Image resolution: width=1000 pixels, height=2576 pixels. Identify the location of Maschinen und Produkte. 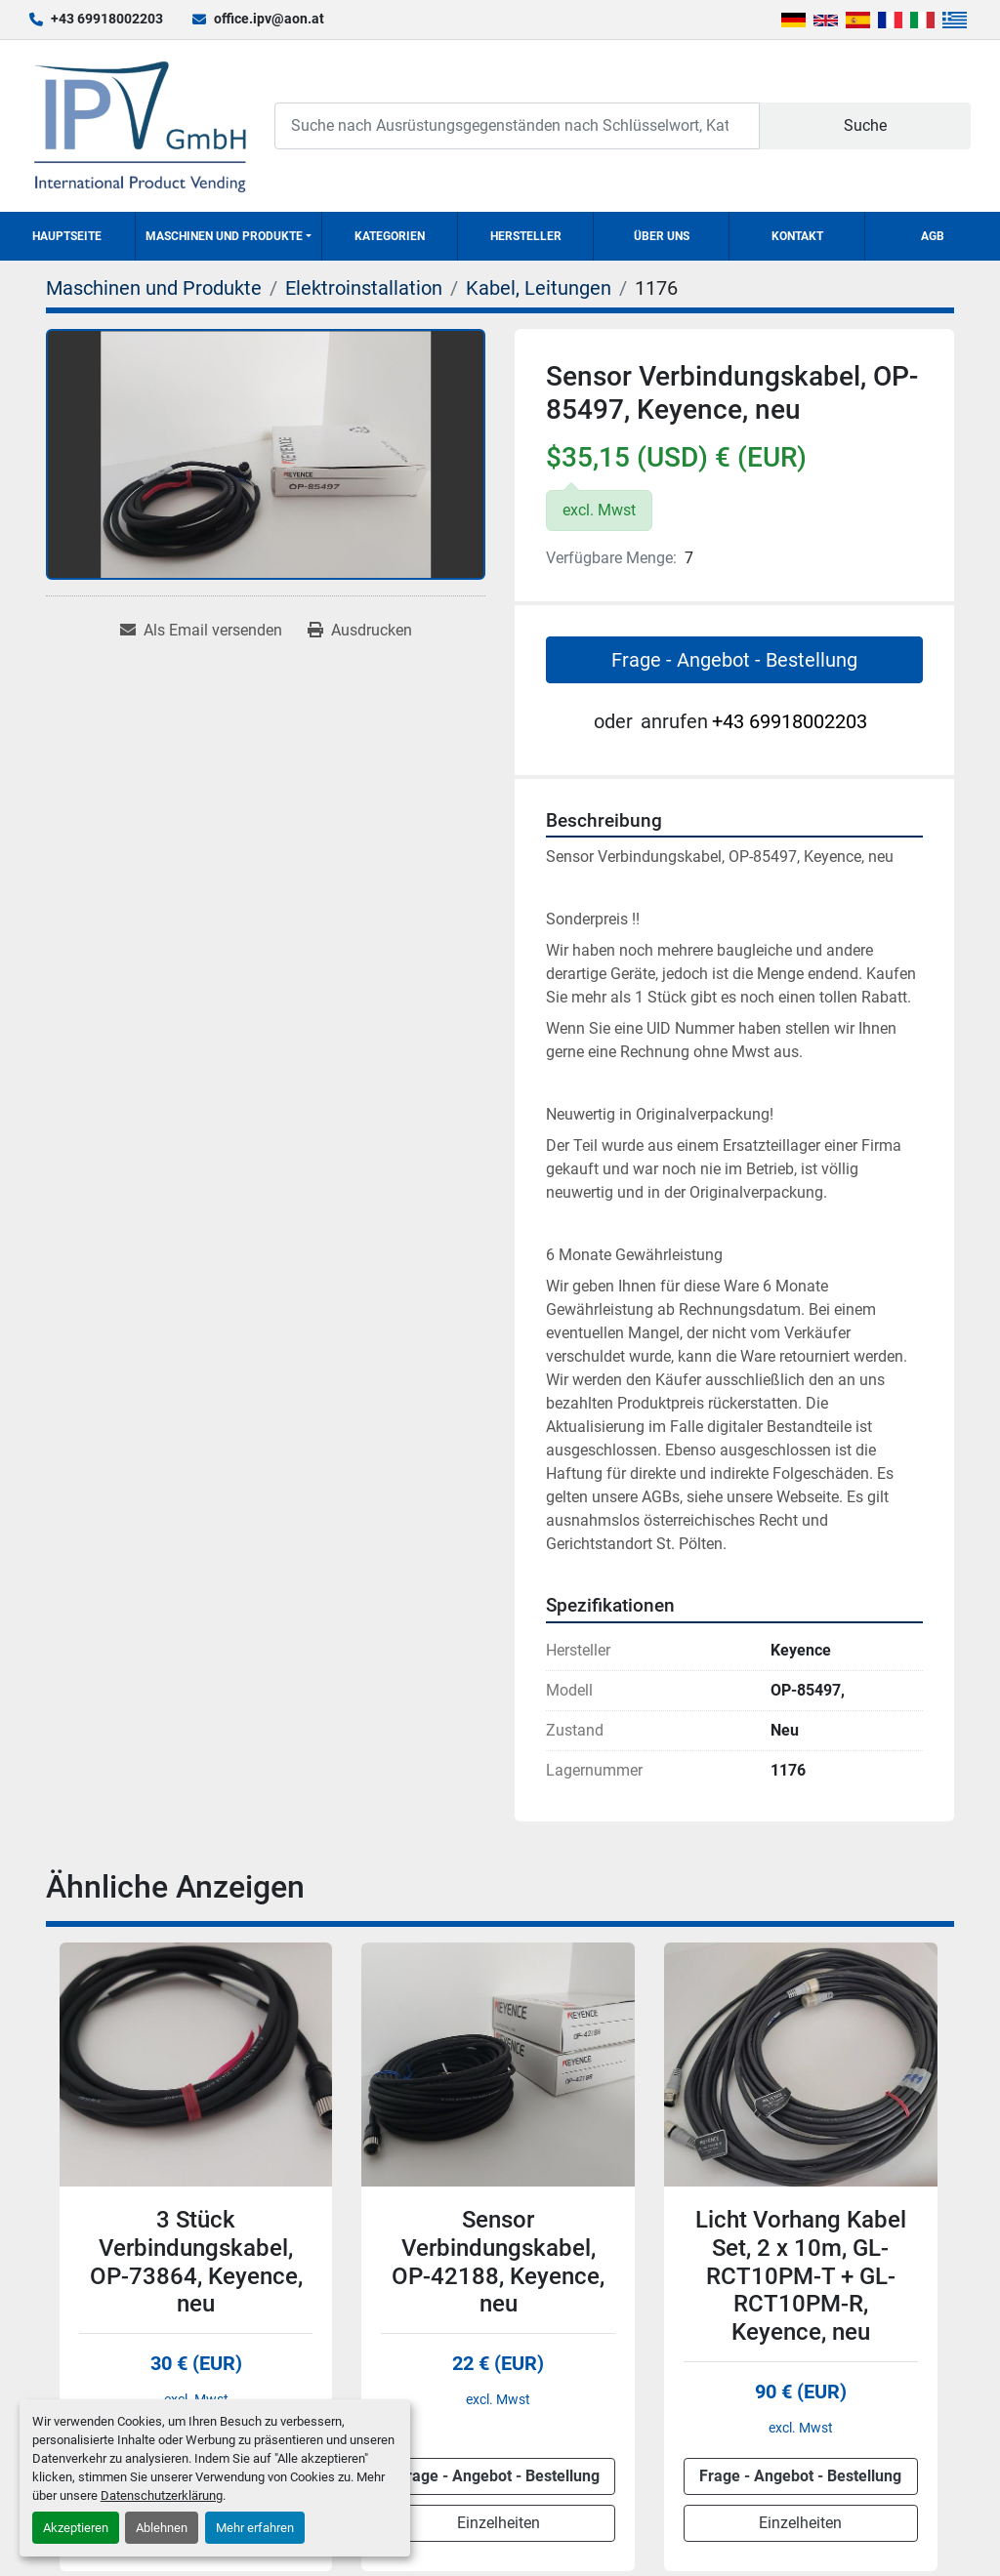
(224, 236).